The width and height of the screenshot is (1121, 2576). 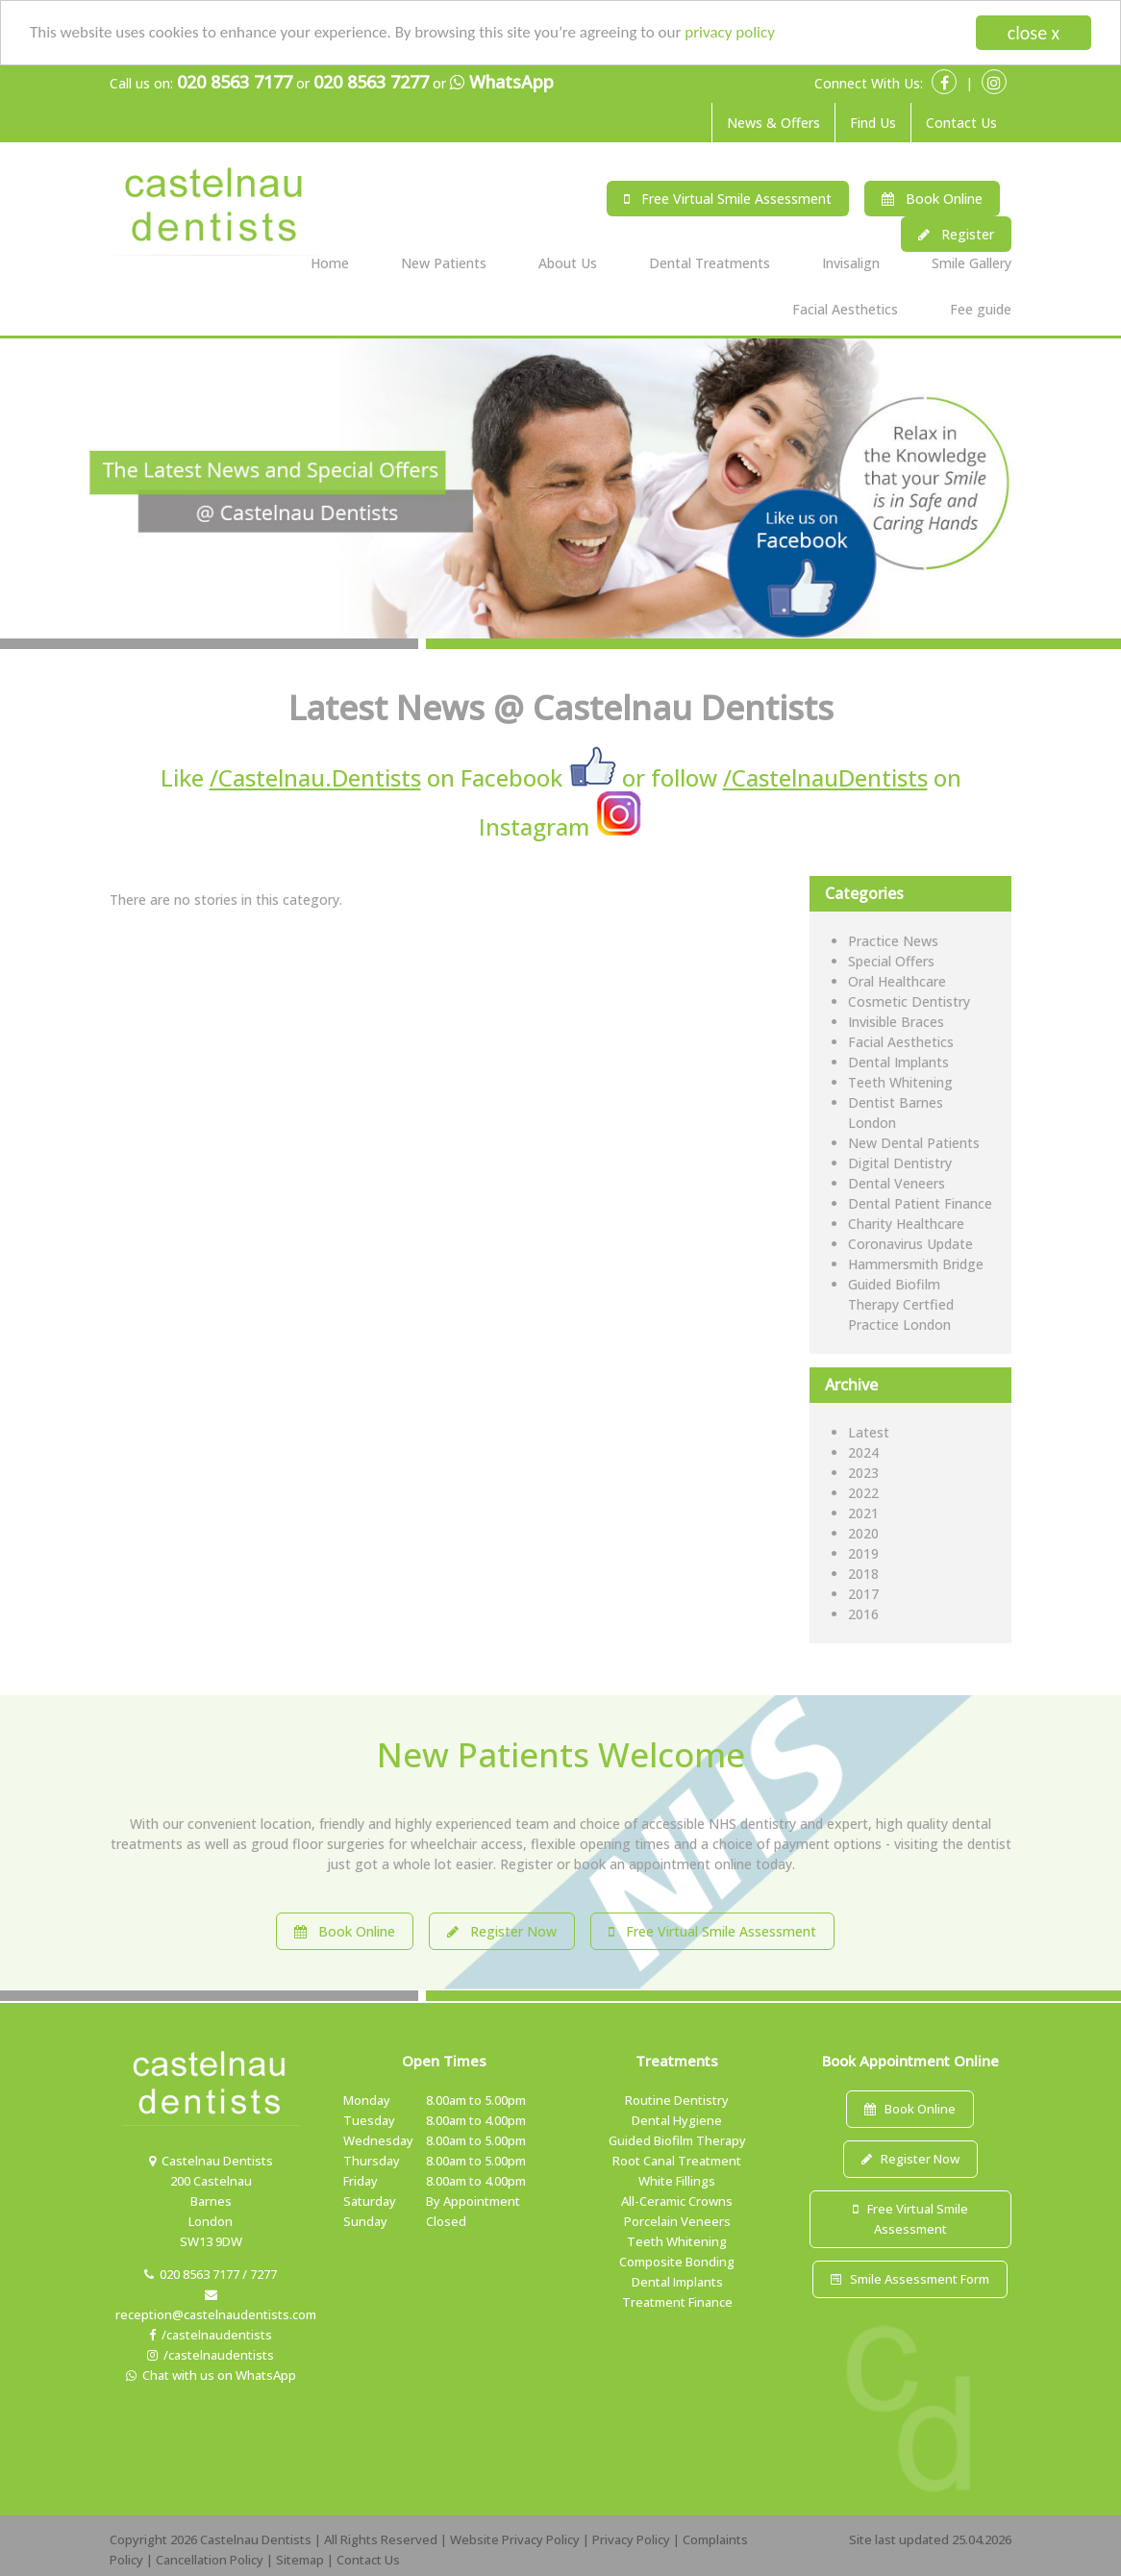 I want to click on 020 8563 7177 / 7277, so click(x=210, y=2274).